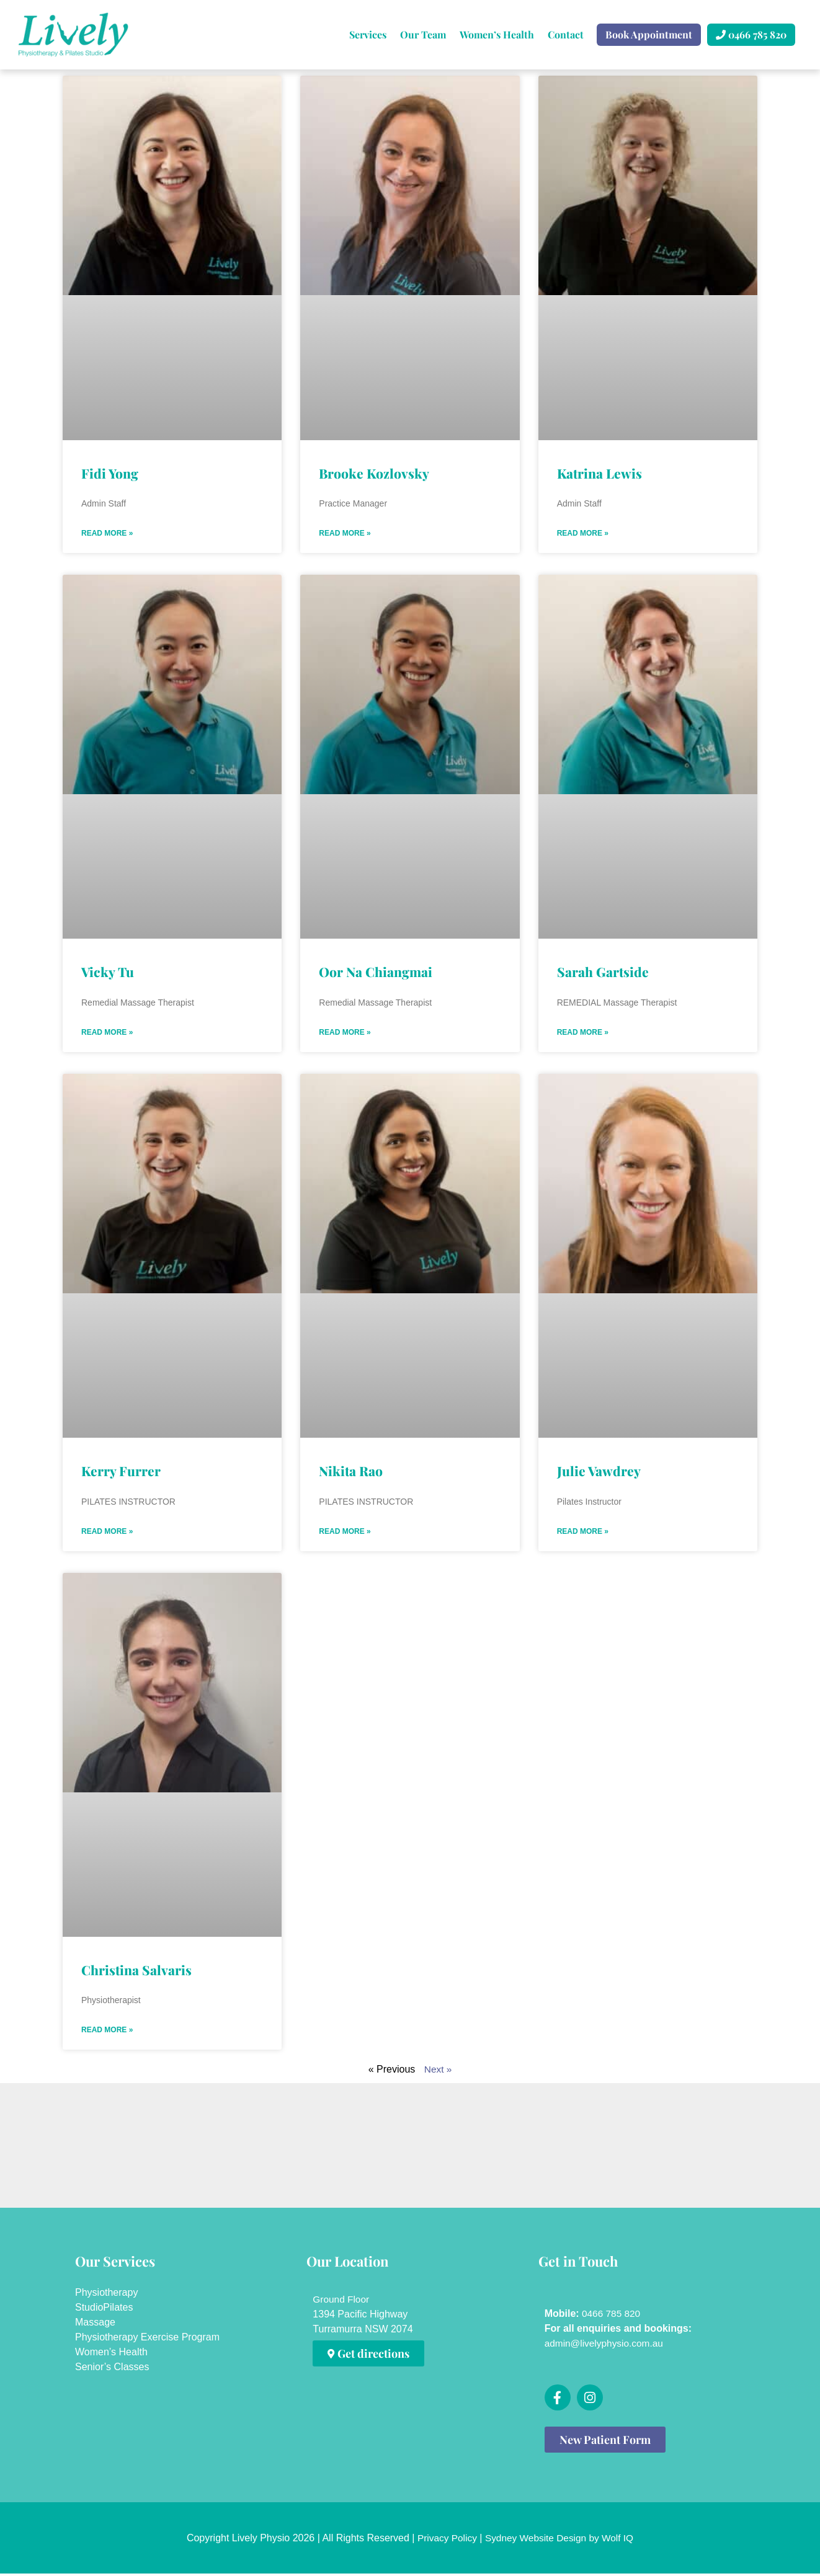 The image size is (820, 2576). I want to click on Read More » [Read more about Katrina Lewis], so click(582, 533).